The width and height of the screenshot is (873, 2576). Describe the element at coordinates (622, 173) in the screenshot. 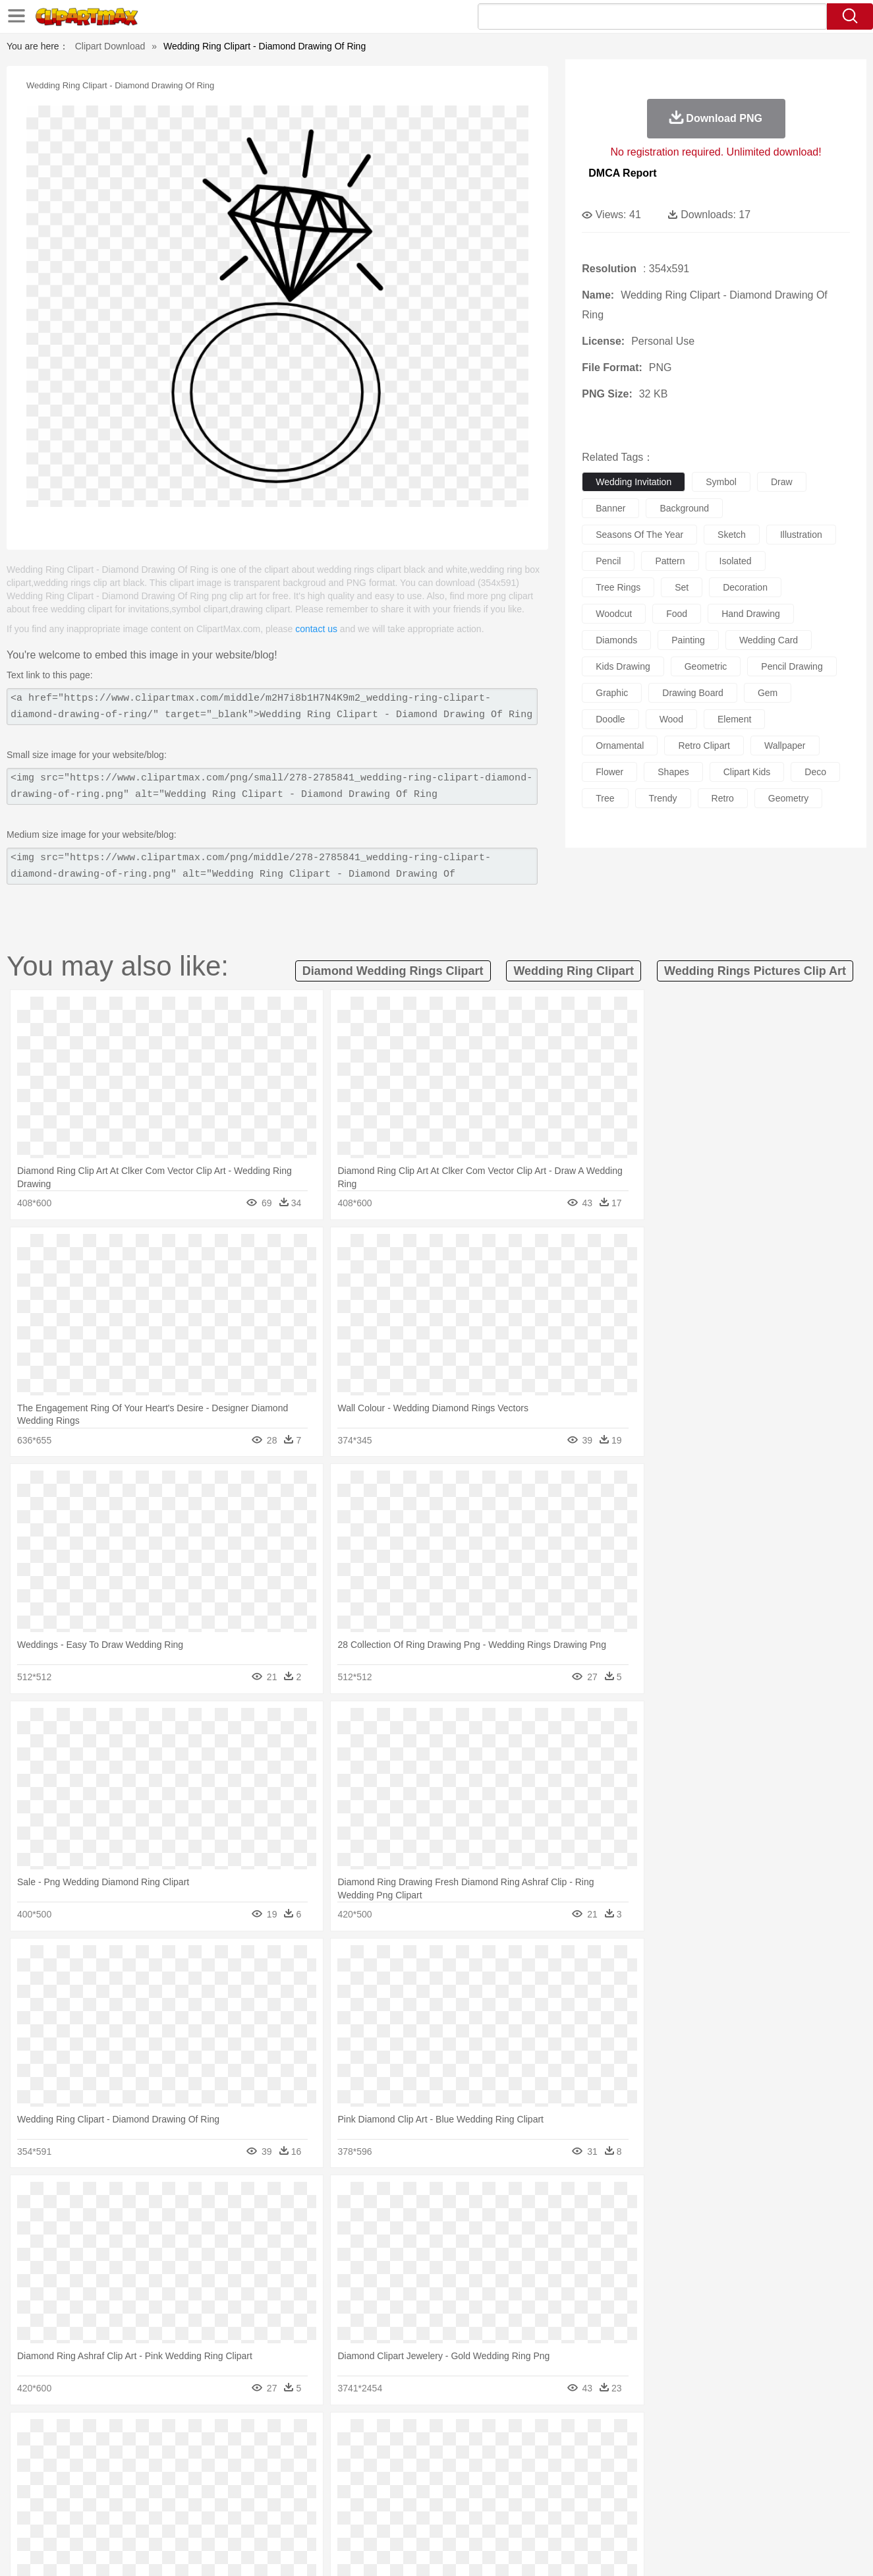

I see `DMCA Report` at that location.